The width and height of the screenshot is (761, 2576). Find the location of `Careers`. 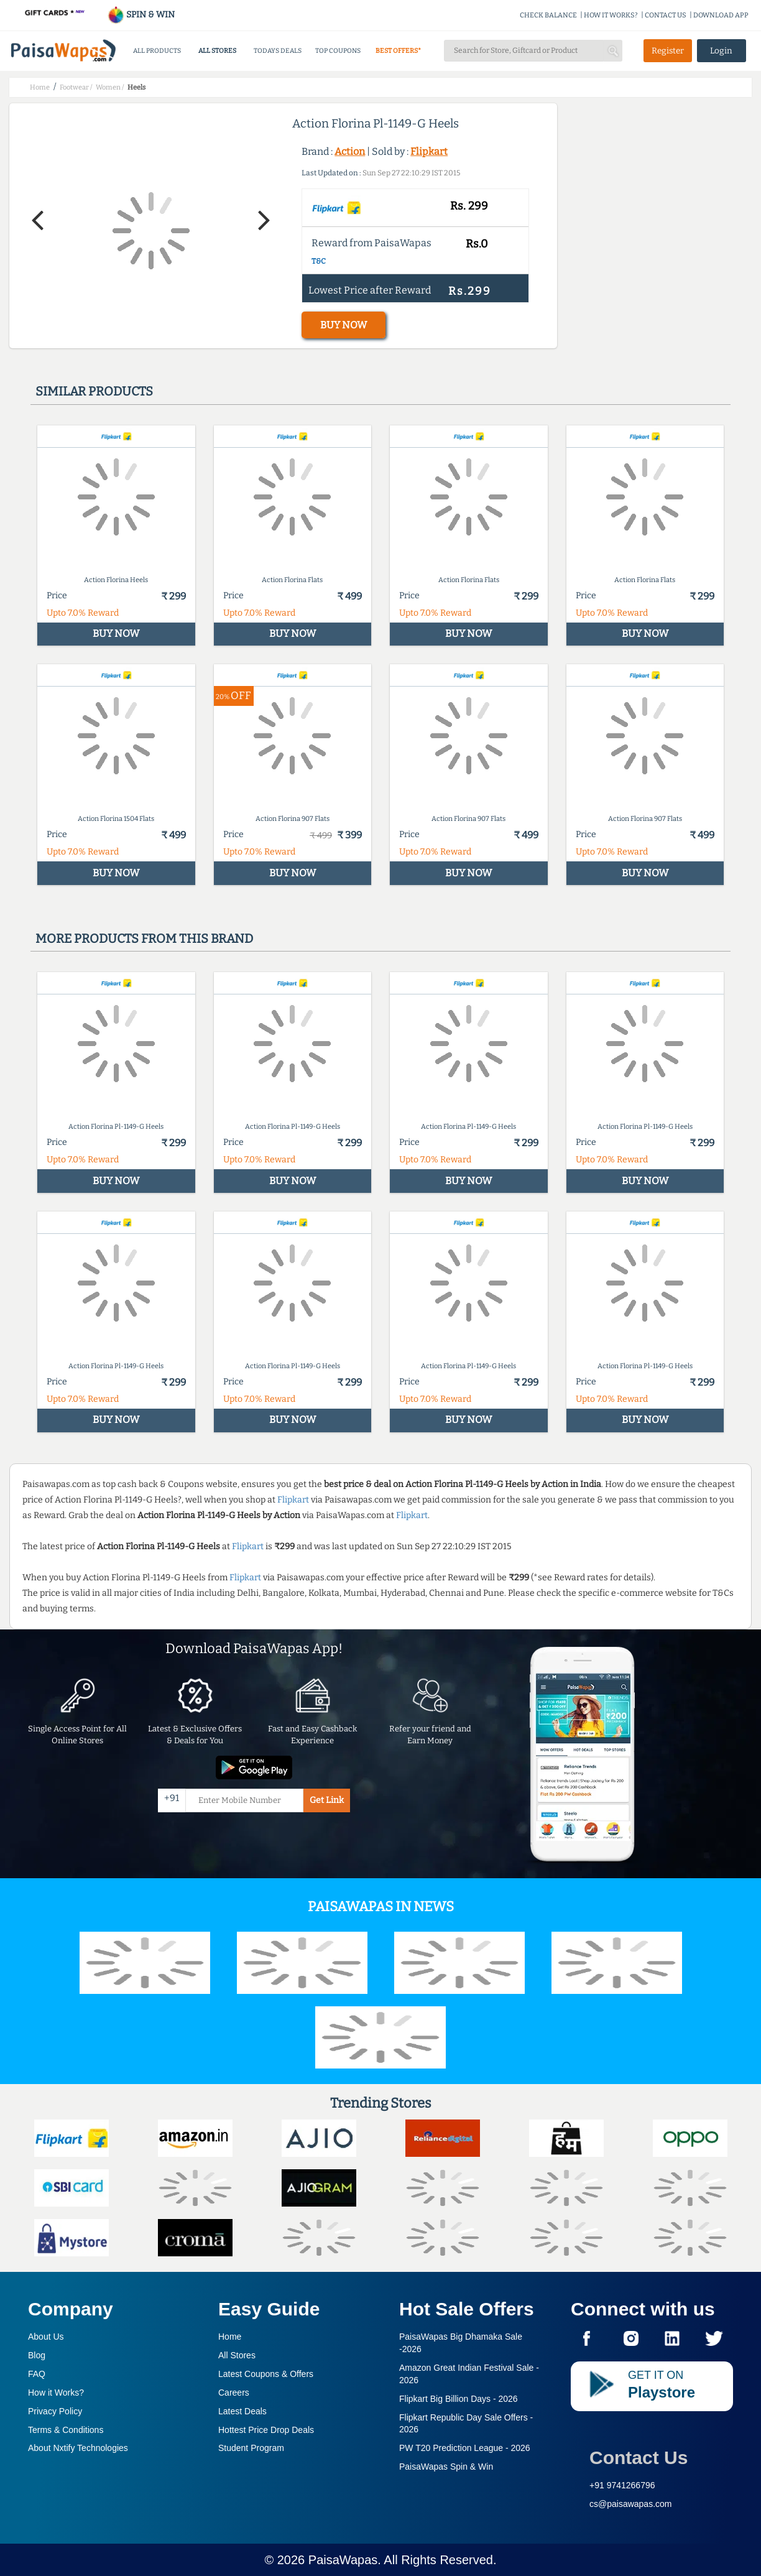

Careers is located at coordinates (233, 2393).